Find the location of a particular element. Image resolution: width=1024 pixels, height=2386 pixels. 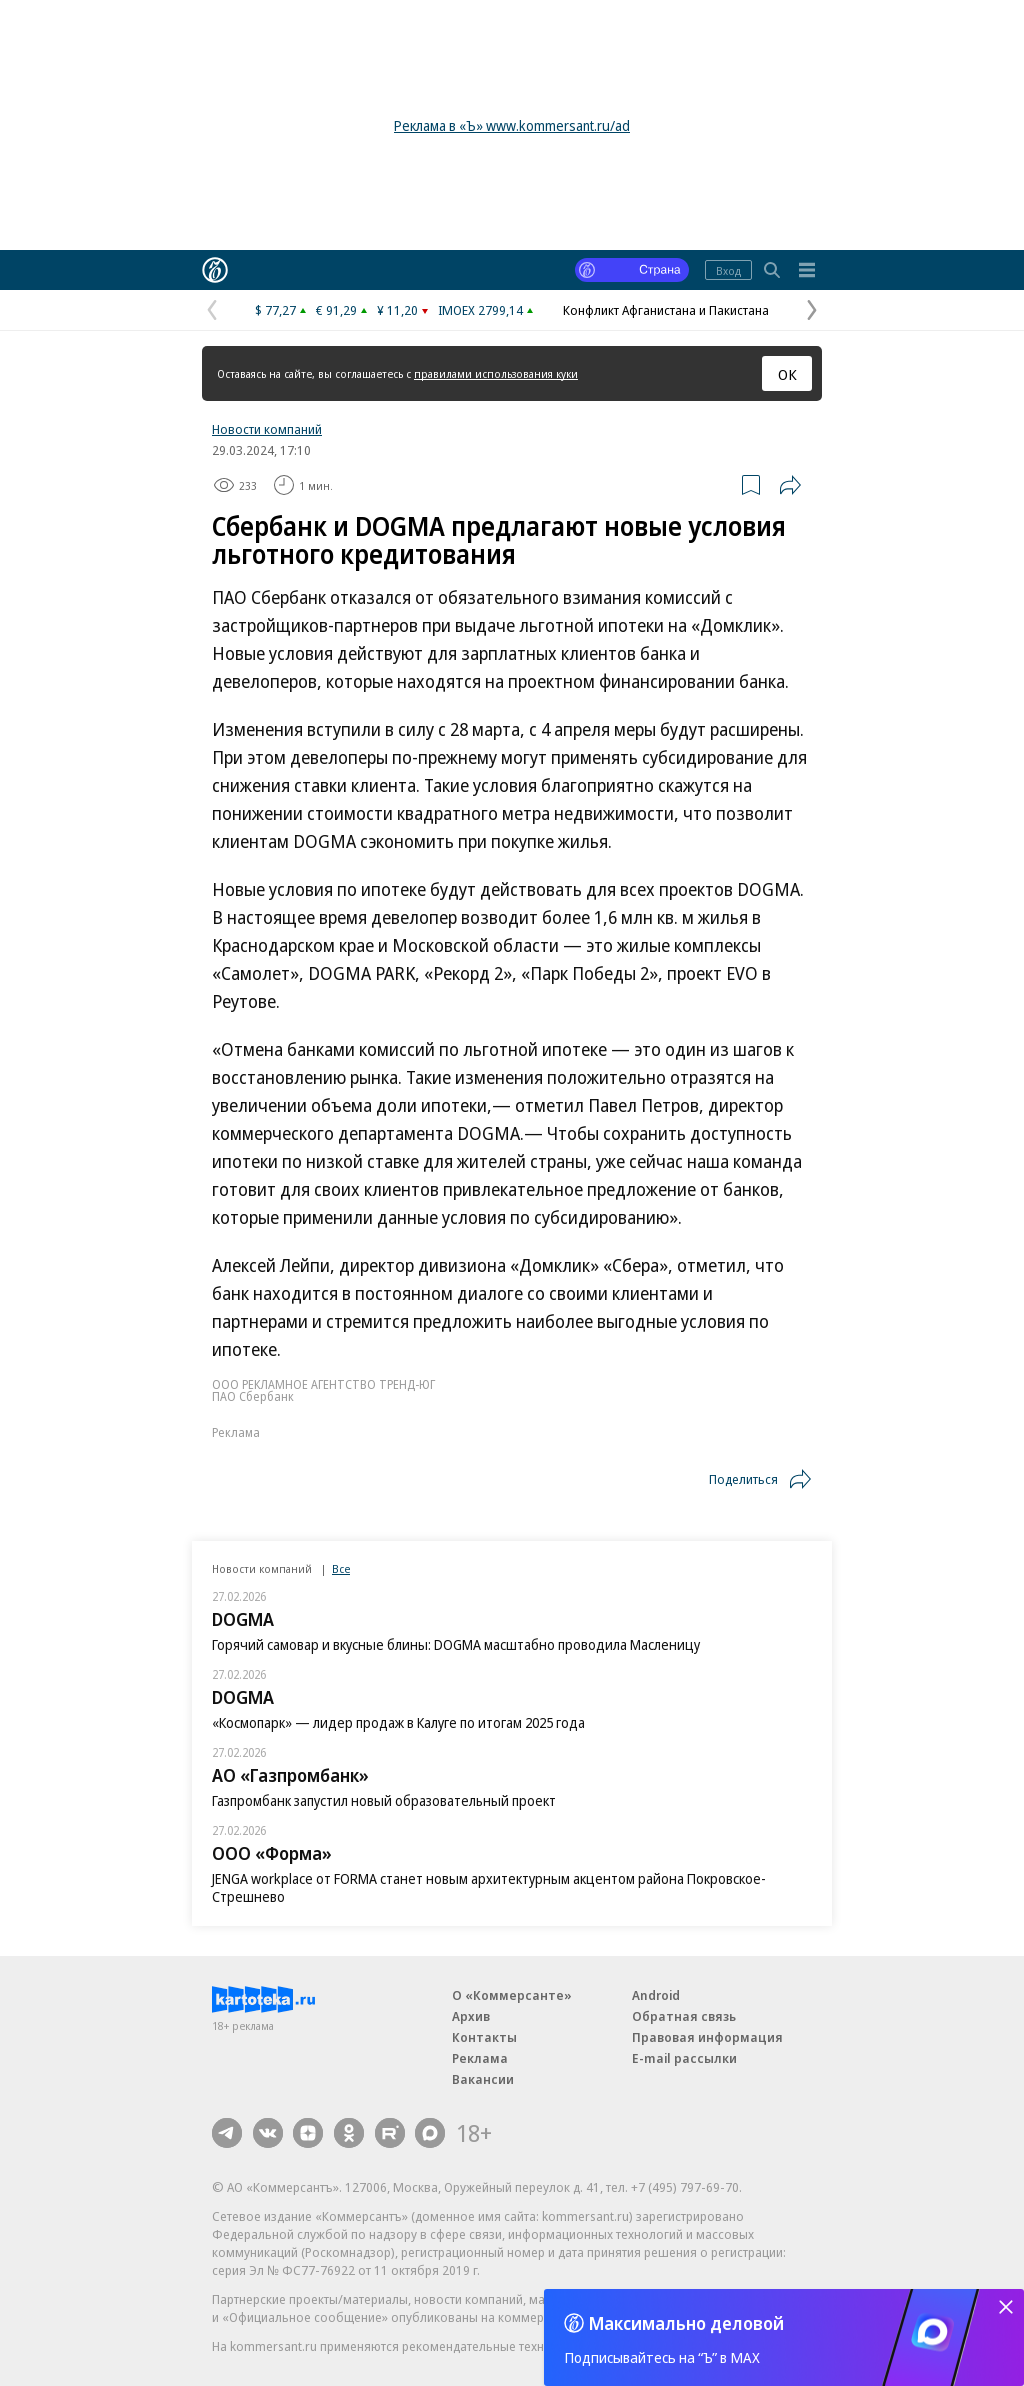

Архив is located at coordinates (471, 2016).